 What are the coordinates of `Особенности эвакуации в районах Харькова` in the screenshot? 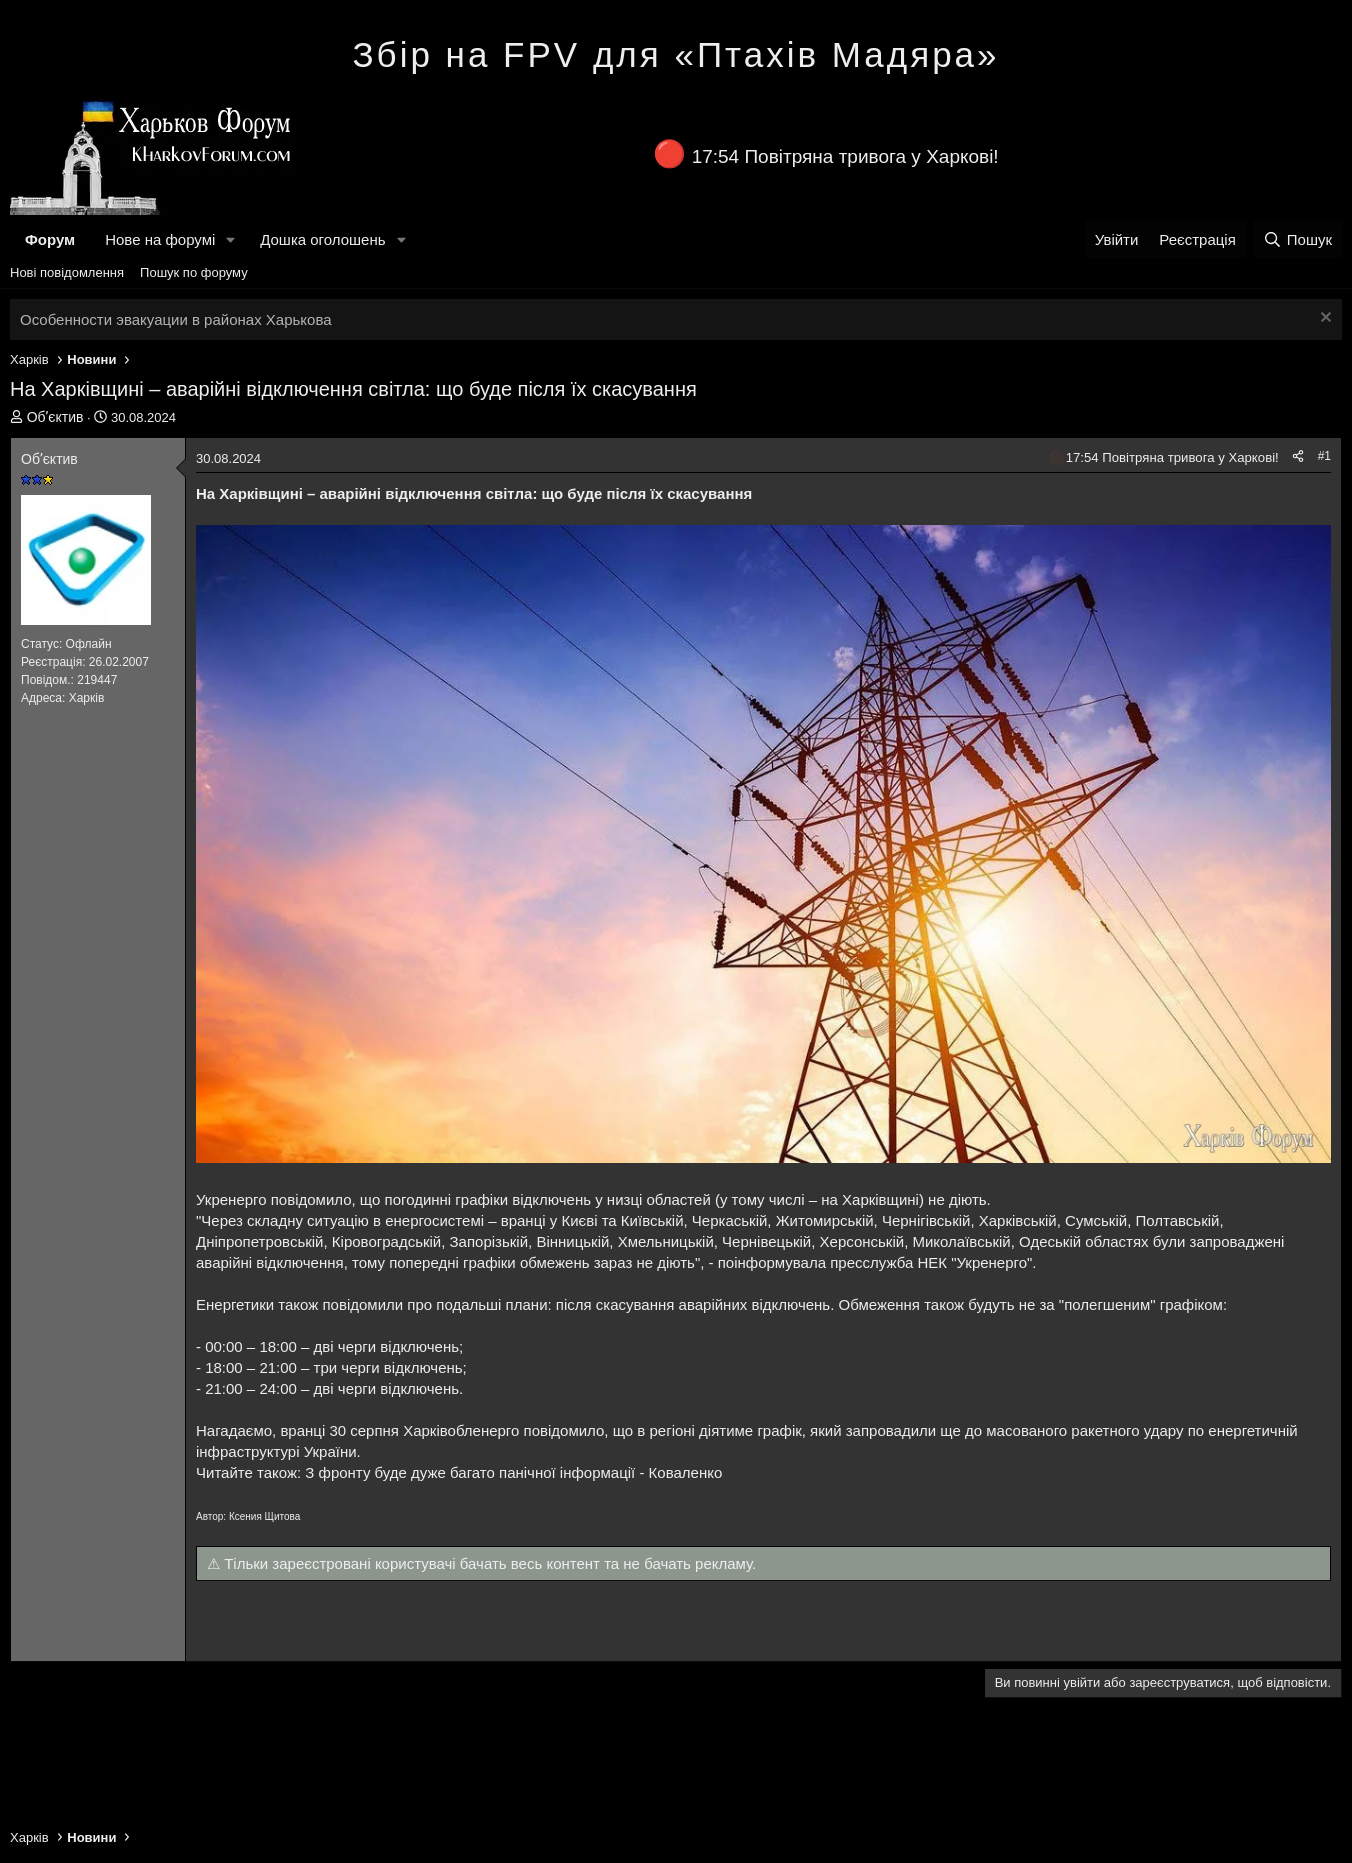 It's located at (176, 319).